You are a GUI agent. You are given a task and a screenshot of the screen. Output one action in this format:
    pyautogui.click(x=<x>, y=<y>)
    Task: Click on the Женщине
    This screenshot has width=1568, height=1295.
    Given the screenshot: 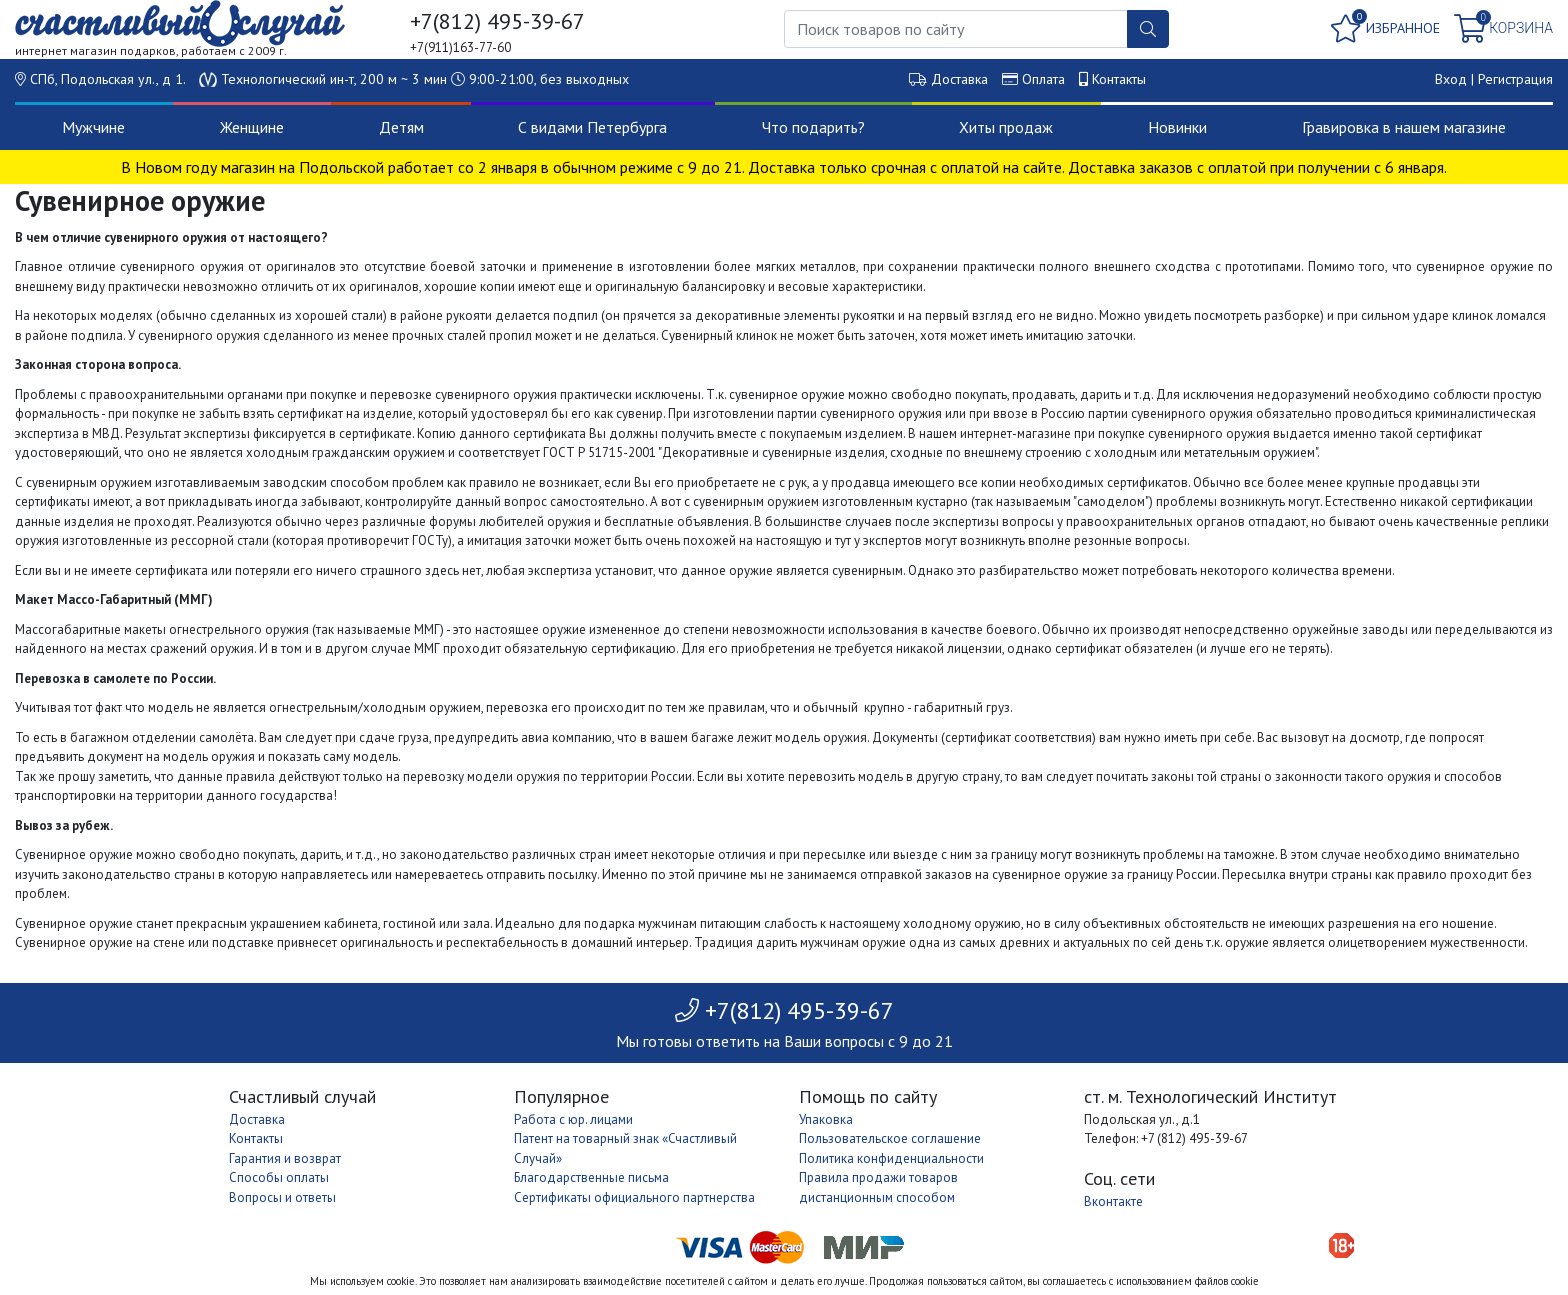 What is the action you would take?
    pyautogui.click(x=252, y=127)
    